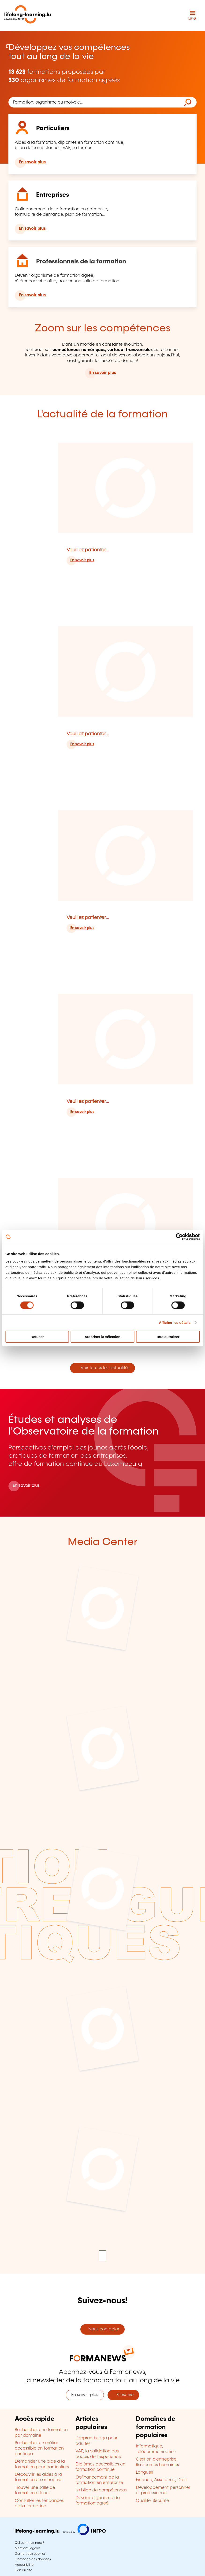  I want to click on En savoir plus [En savoir plus sur le portail lifelong-learning.lu], so click(102, 373).